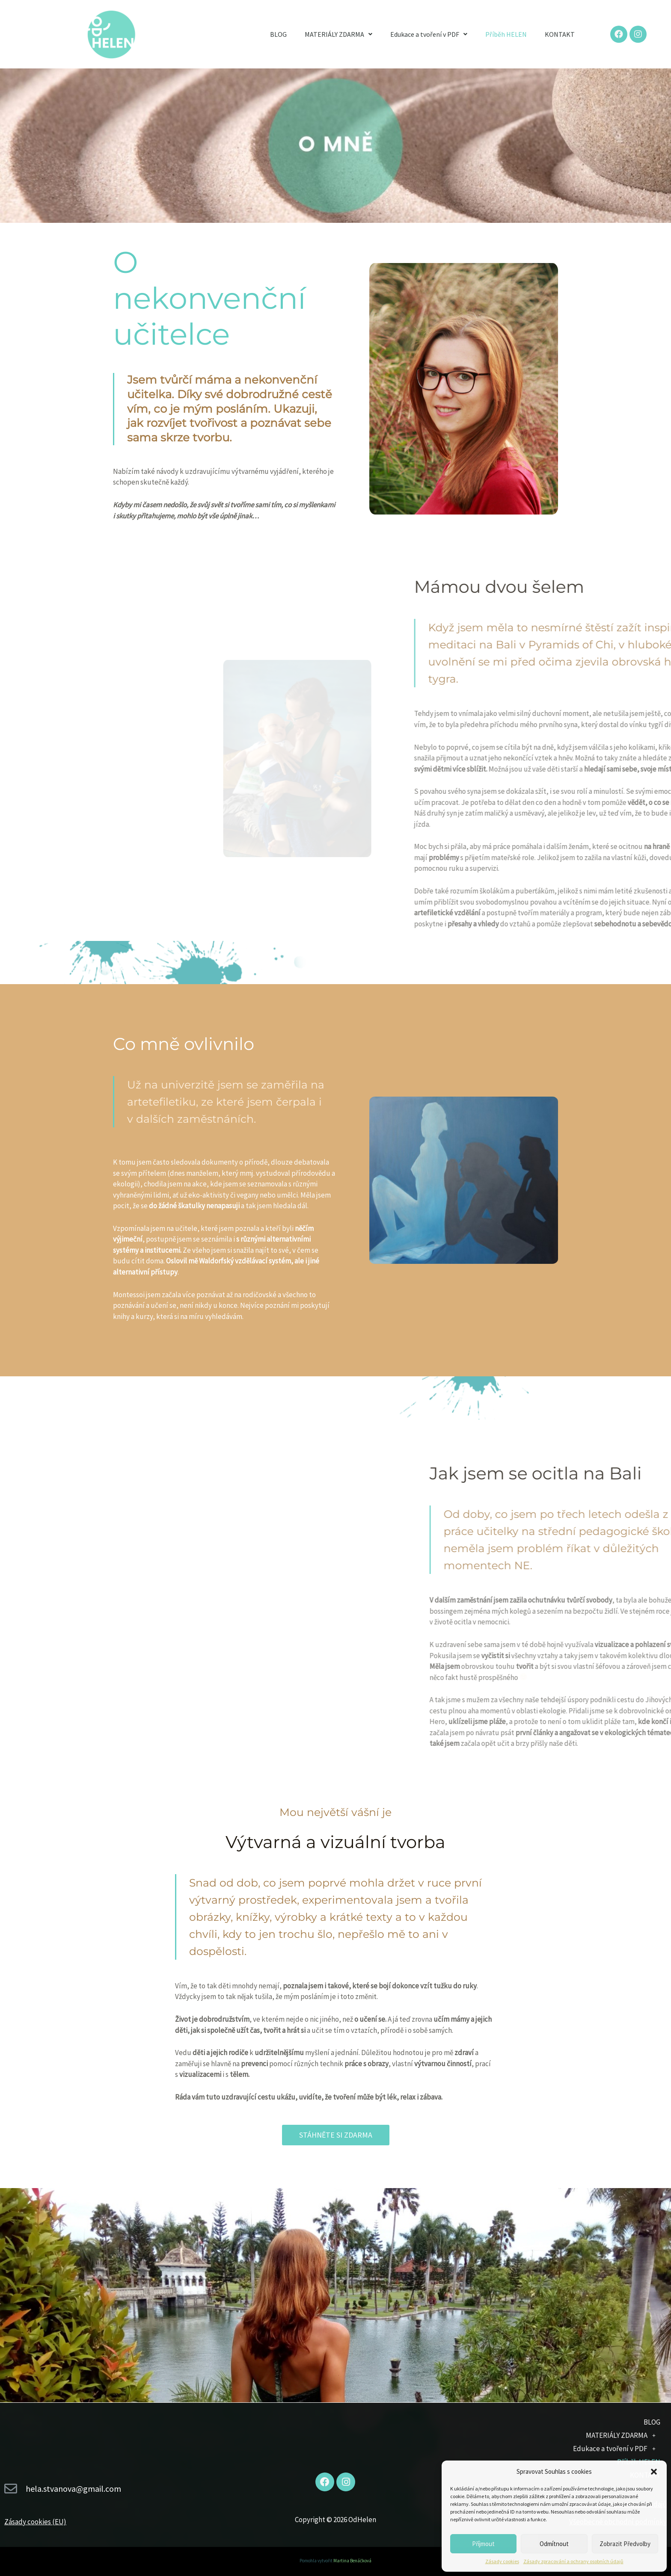 The height and width of the screenshot is (2576, 671). Describe the element at coordinates (625, 2544) in the screenshot. I see `Zobrazit předvolby` at that location.